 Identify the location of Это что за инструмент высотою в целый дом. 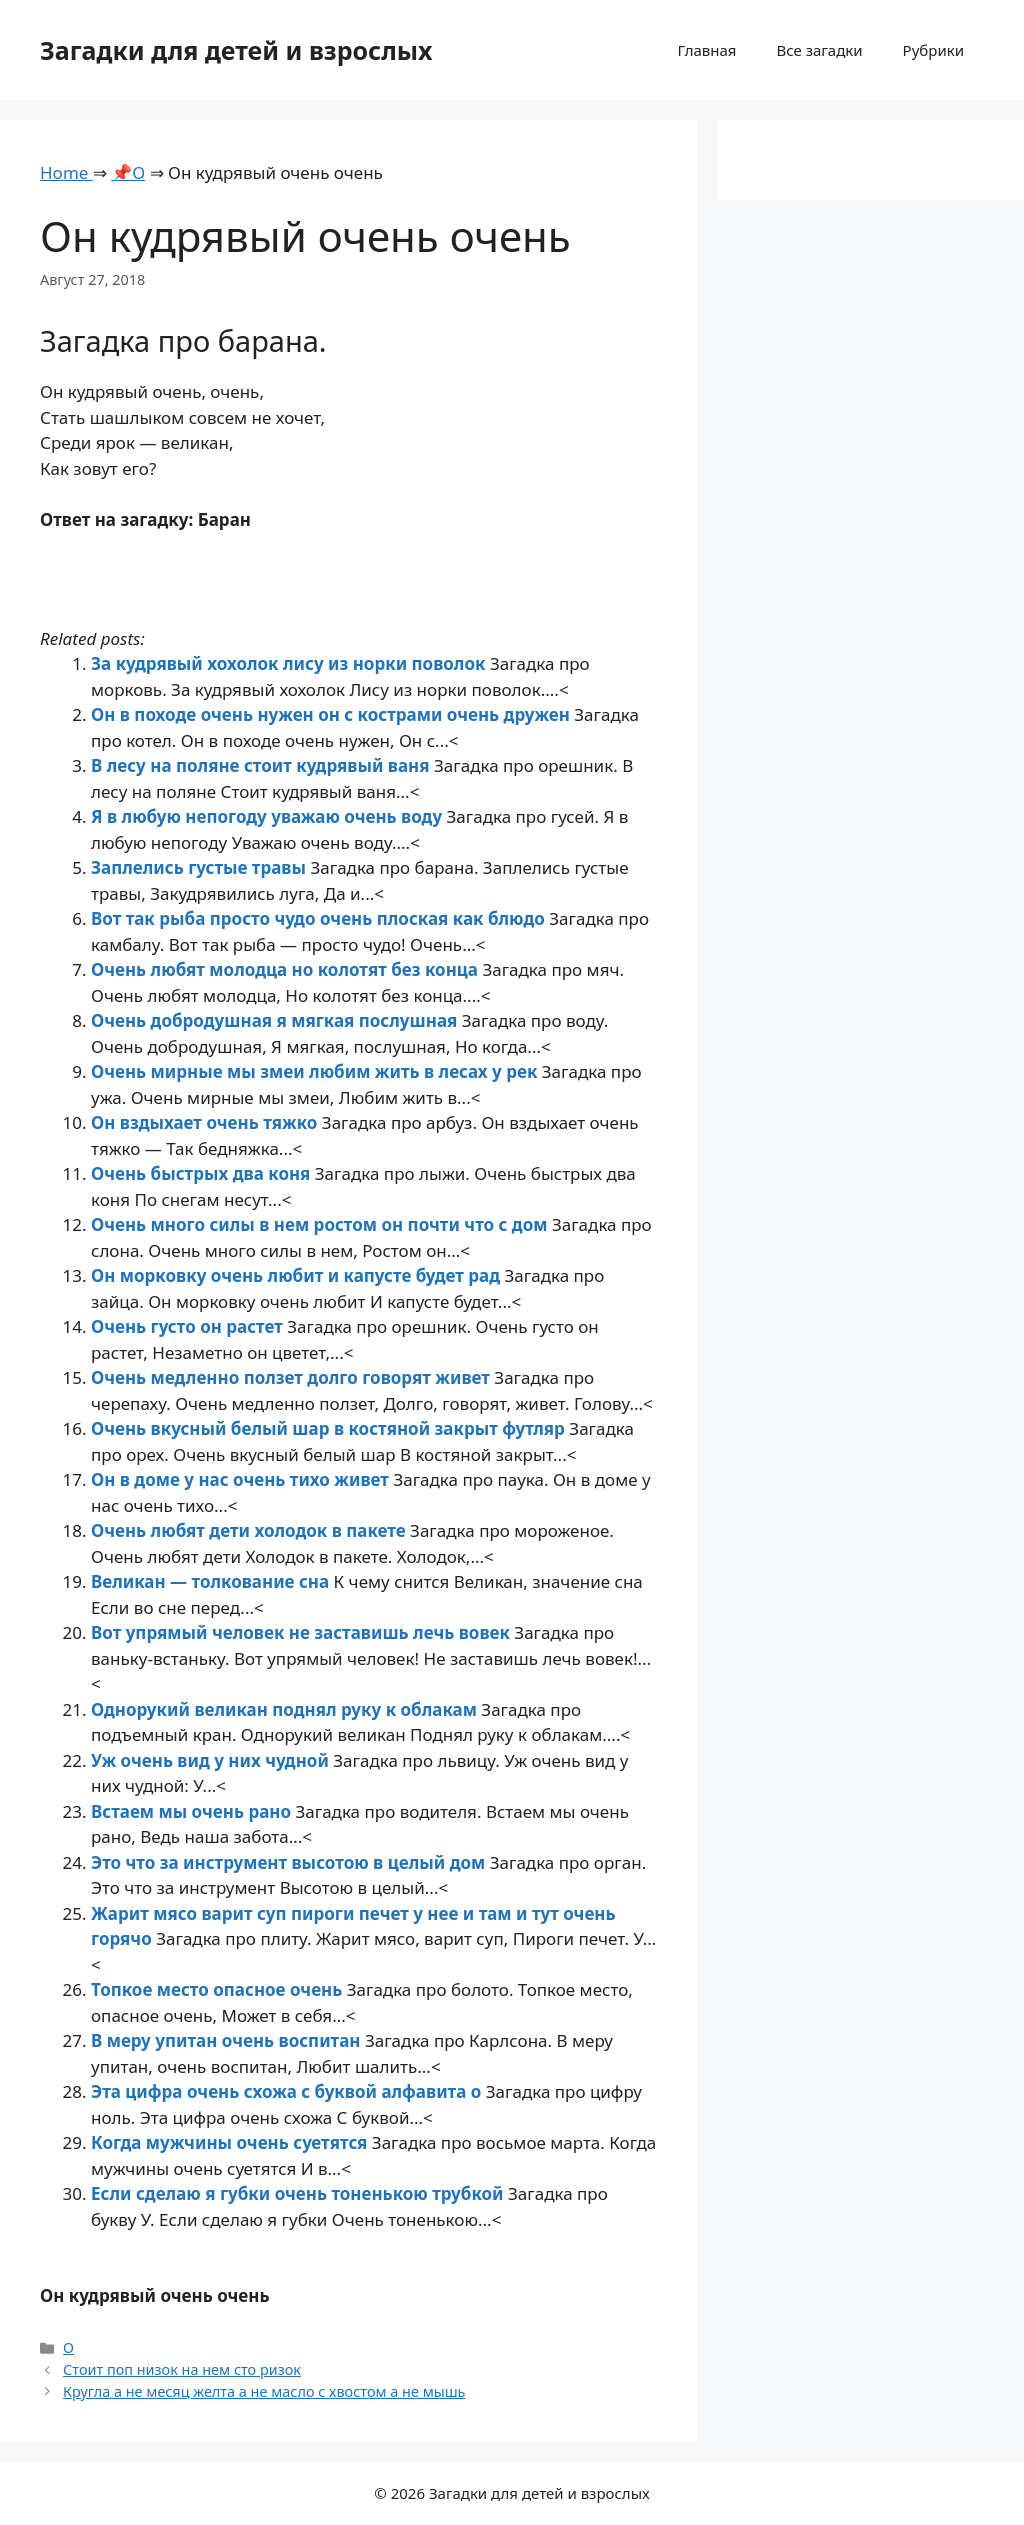
(290, 1862).